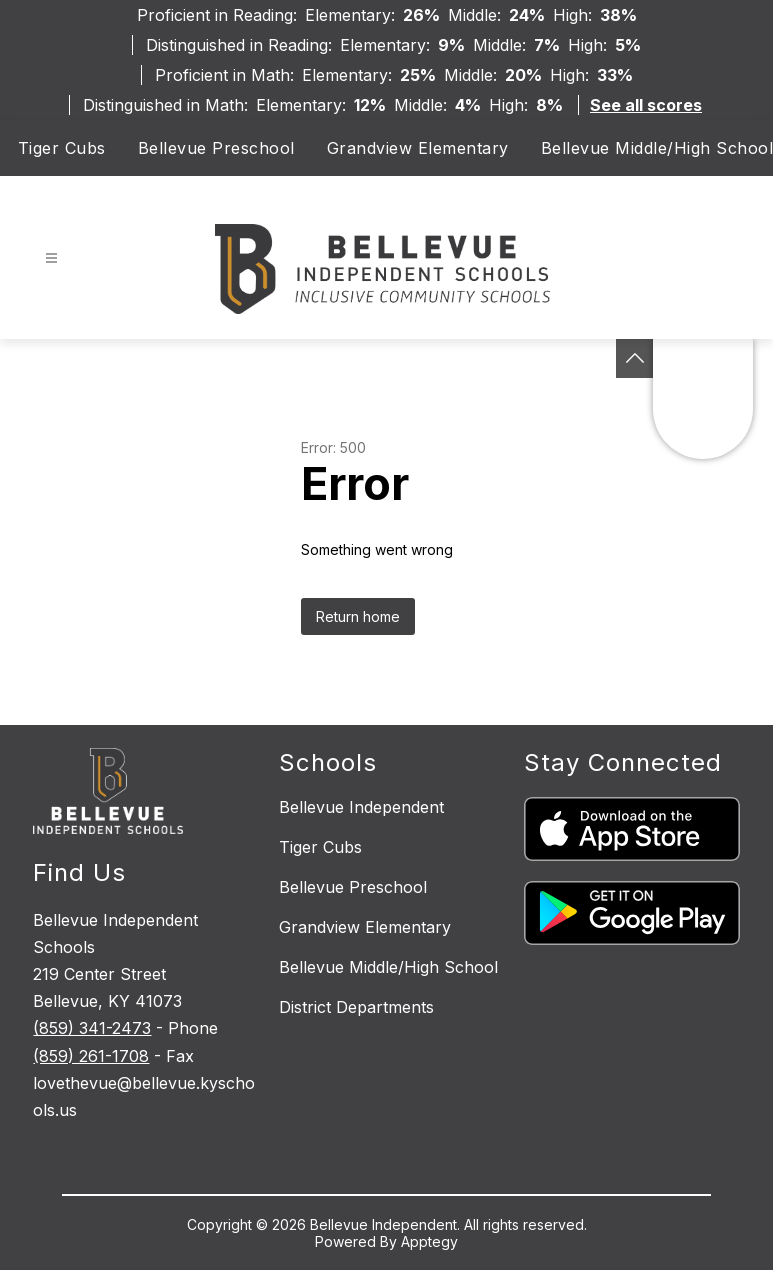 The width and height of the screenshot is (773, 1270). What do you see at coordinates (92, 1028) in the screenshot?
I see `(859) 341-2473` at bounding box center [92, 1028].